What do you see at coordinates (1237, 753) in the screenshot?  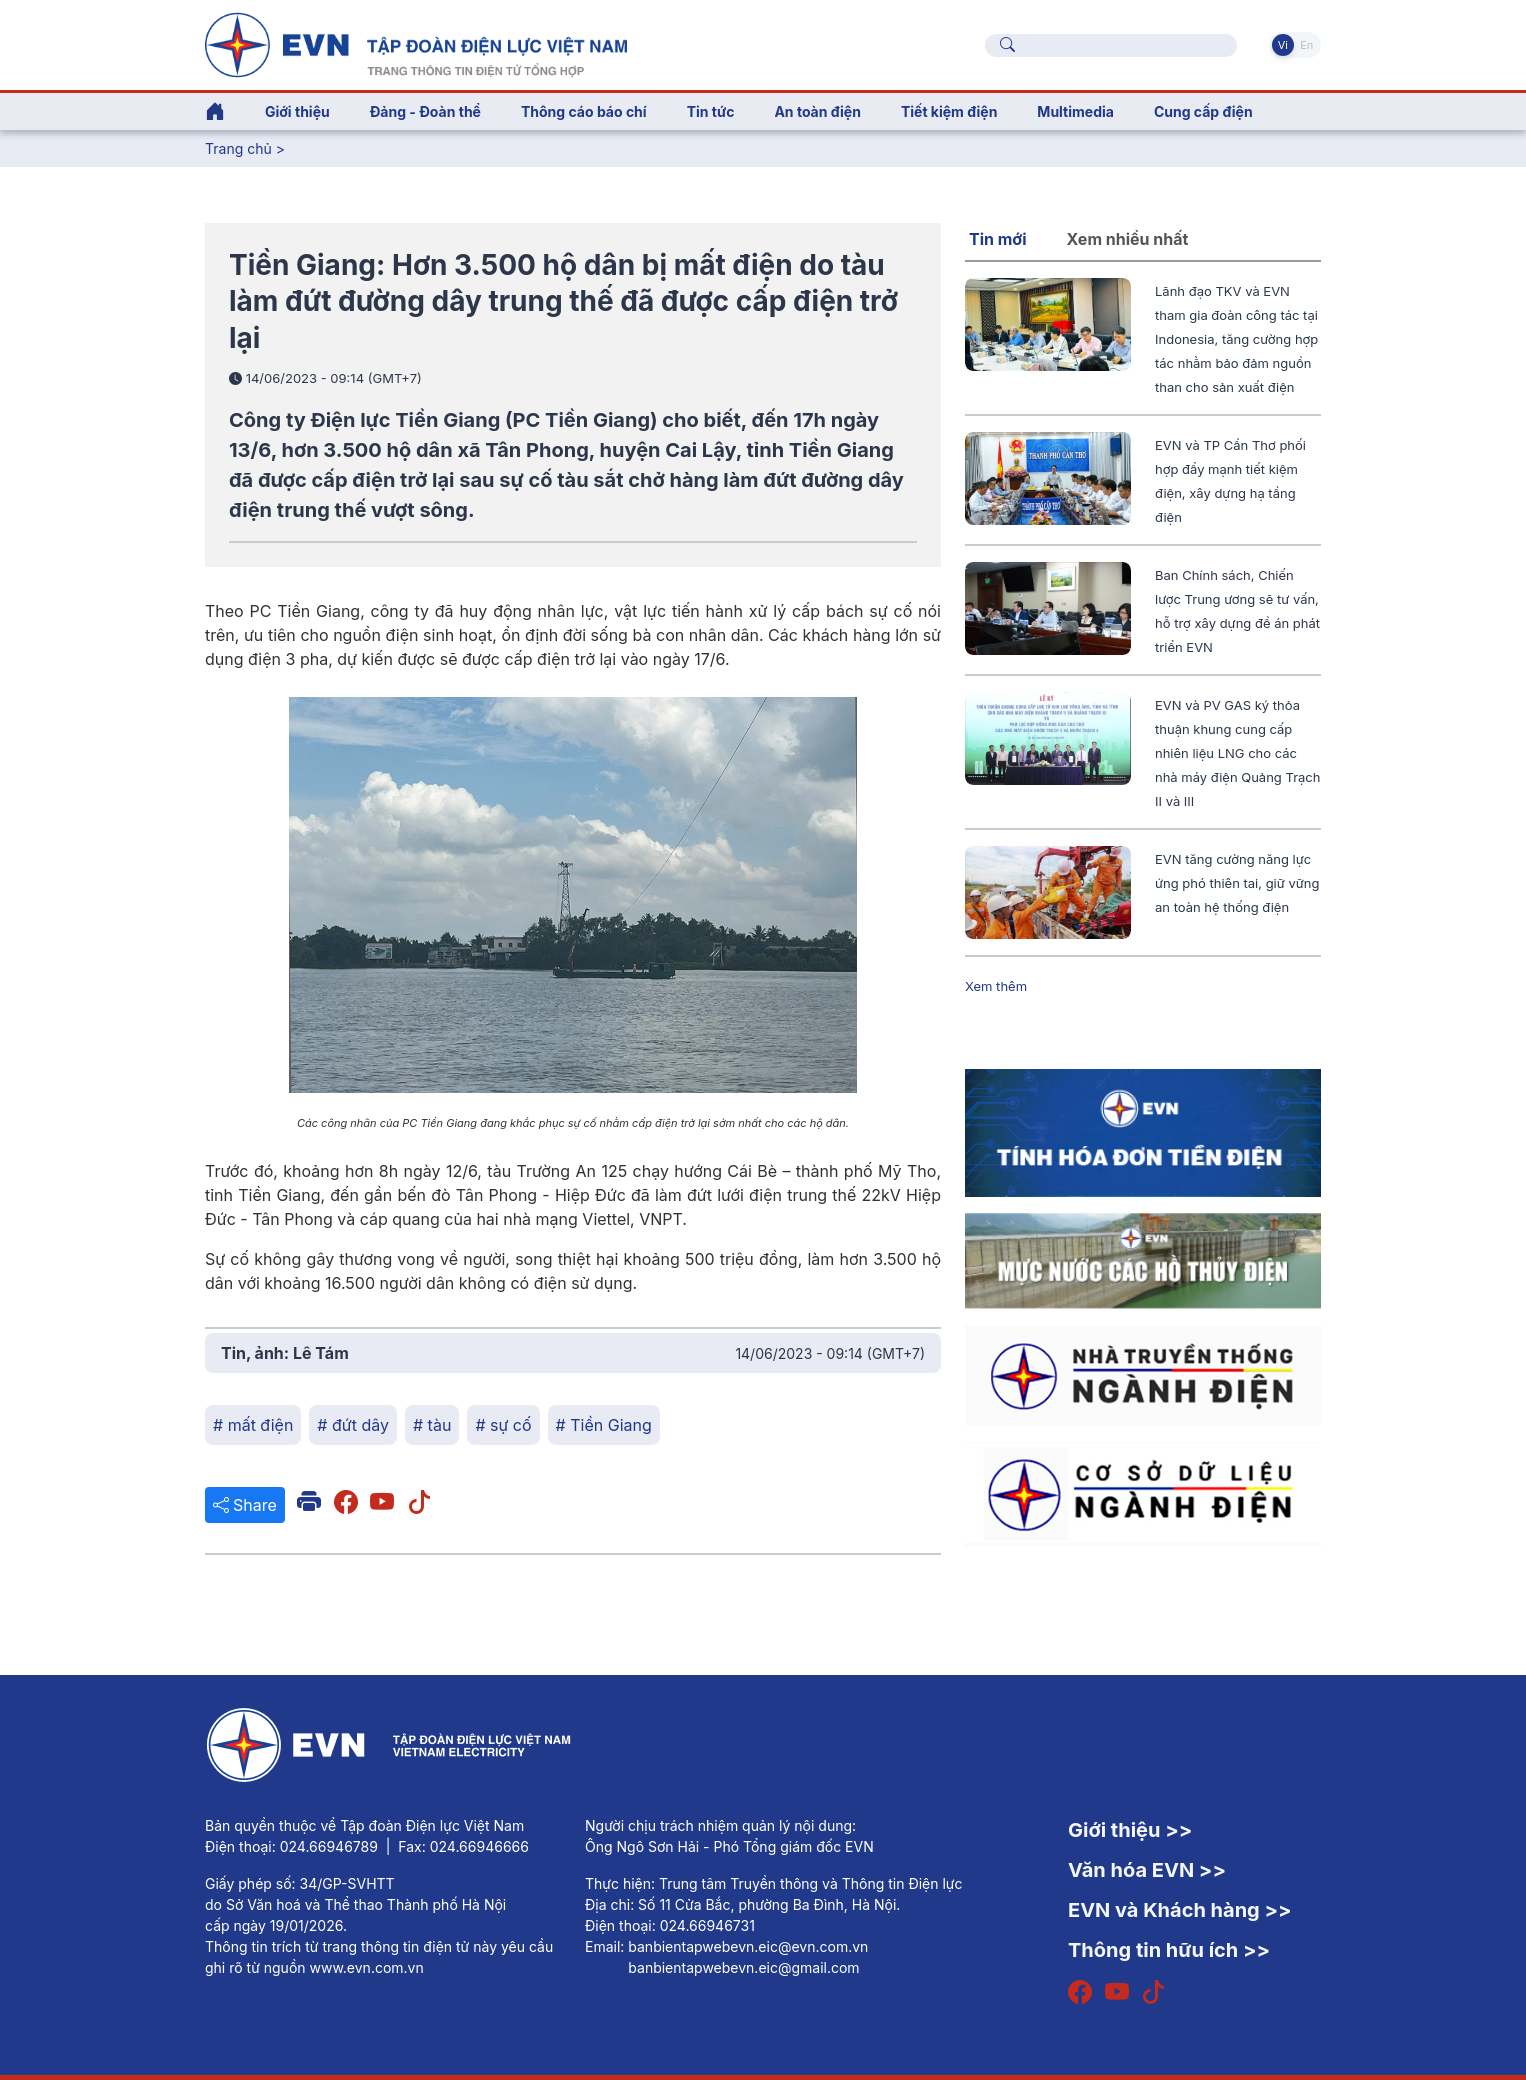 I see `EVN và PV GAS ký thỏa thuận khung cung cấp nhiên liệu LNG cho các nhà máy điện Quảng Trạch II và III` at bounding box center [1237, 753].